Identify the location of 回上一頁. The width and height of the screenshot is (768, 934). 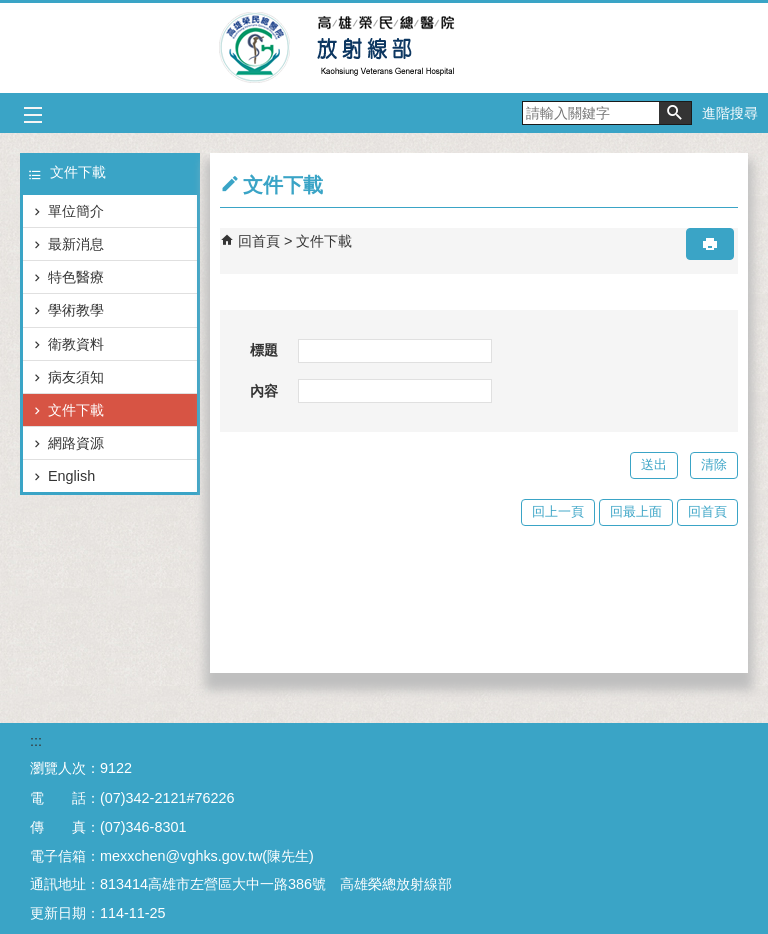
(558, 511).